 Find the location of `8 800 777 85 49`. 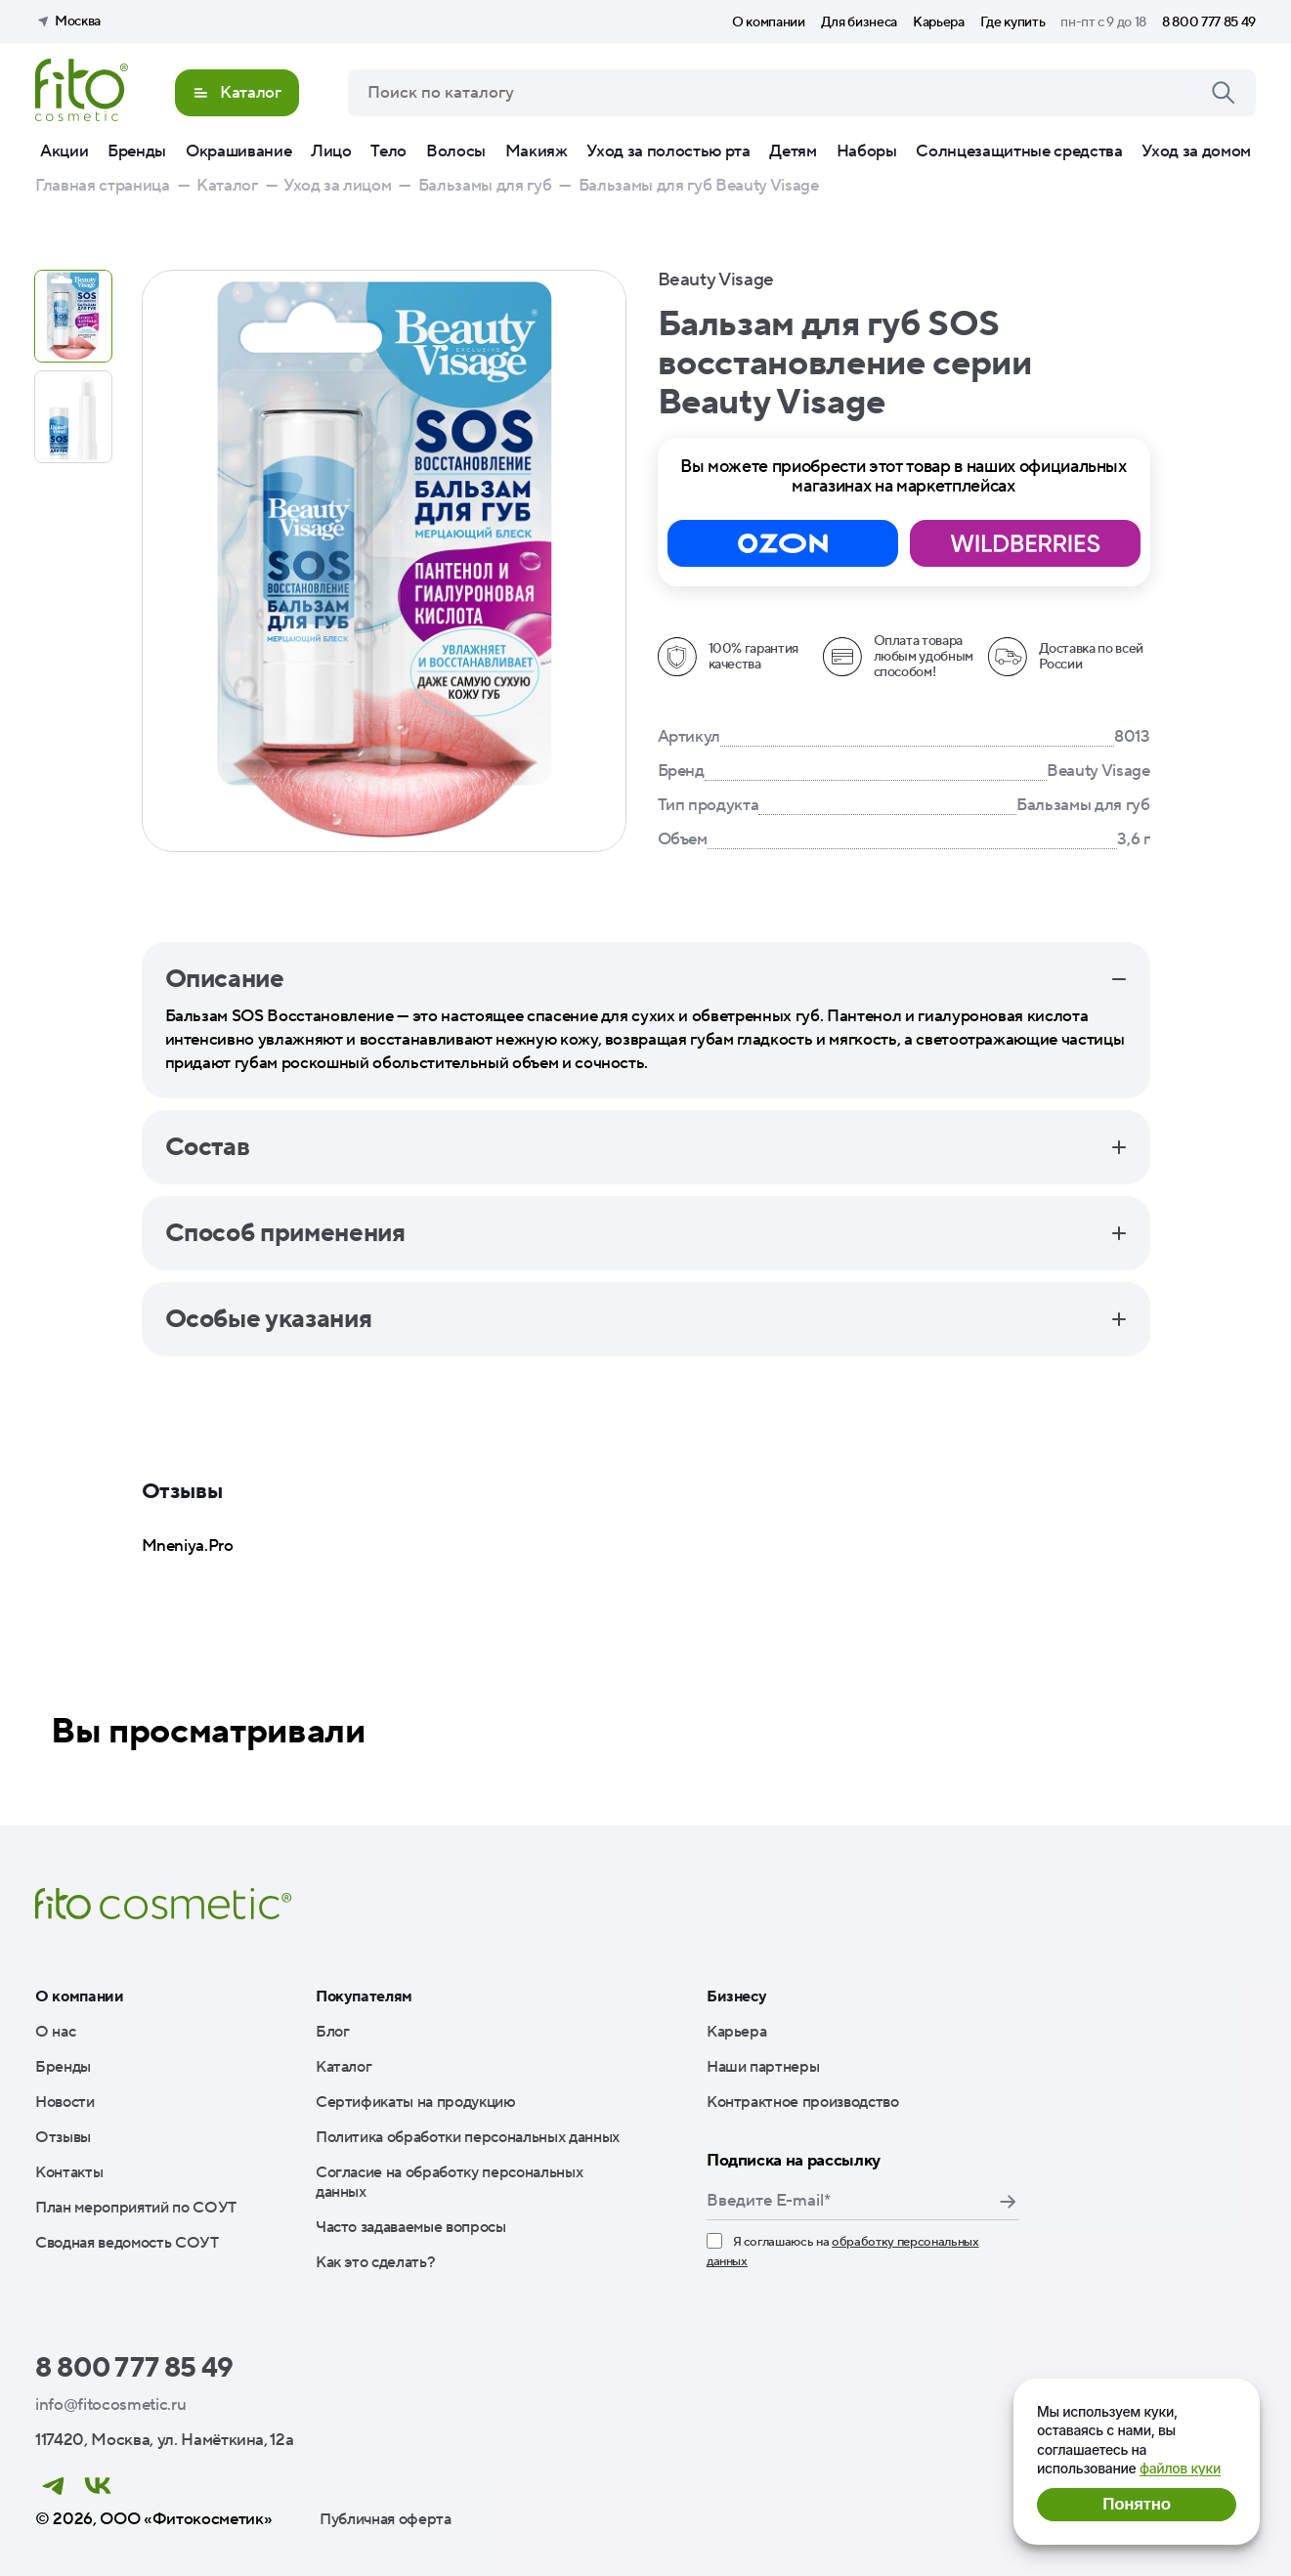

8 800 777 85 49 is located at coordinates (1209, 22).